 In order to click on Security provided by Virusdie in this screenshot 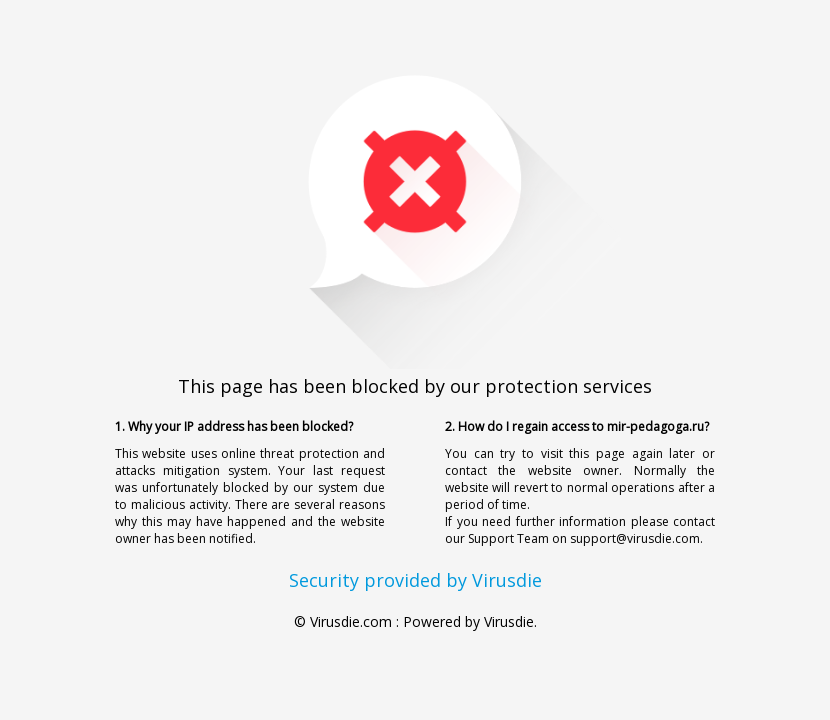, I will do `click(415, 580)`.